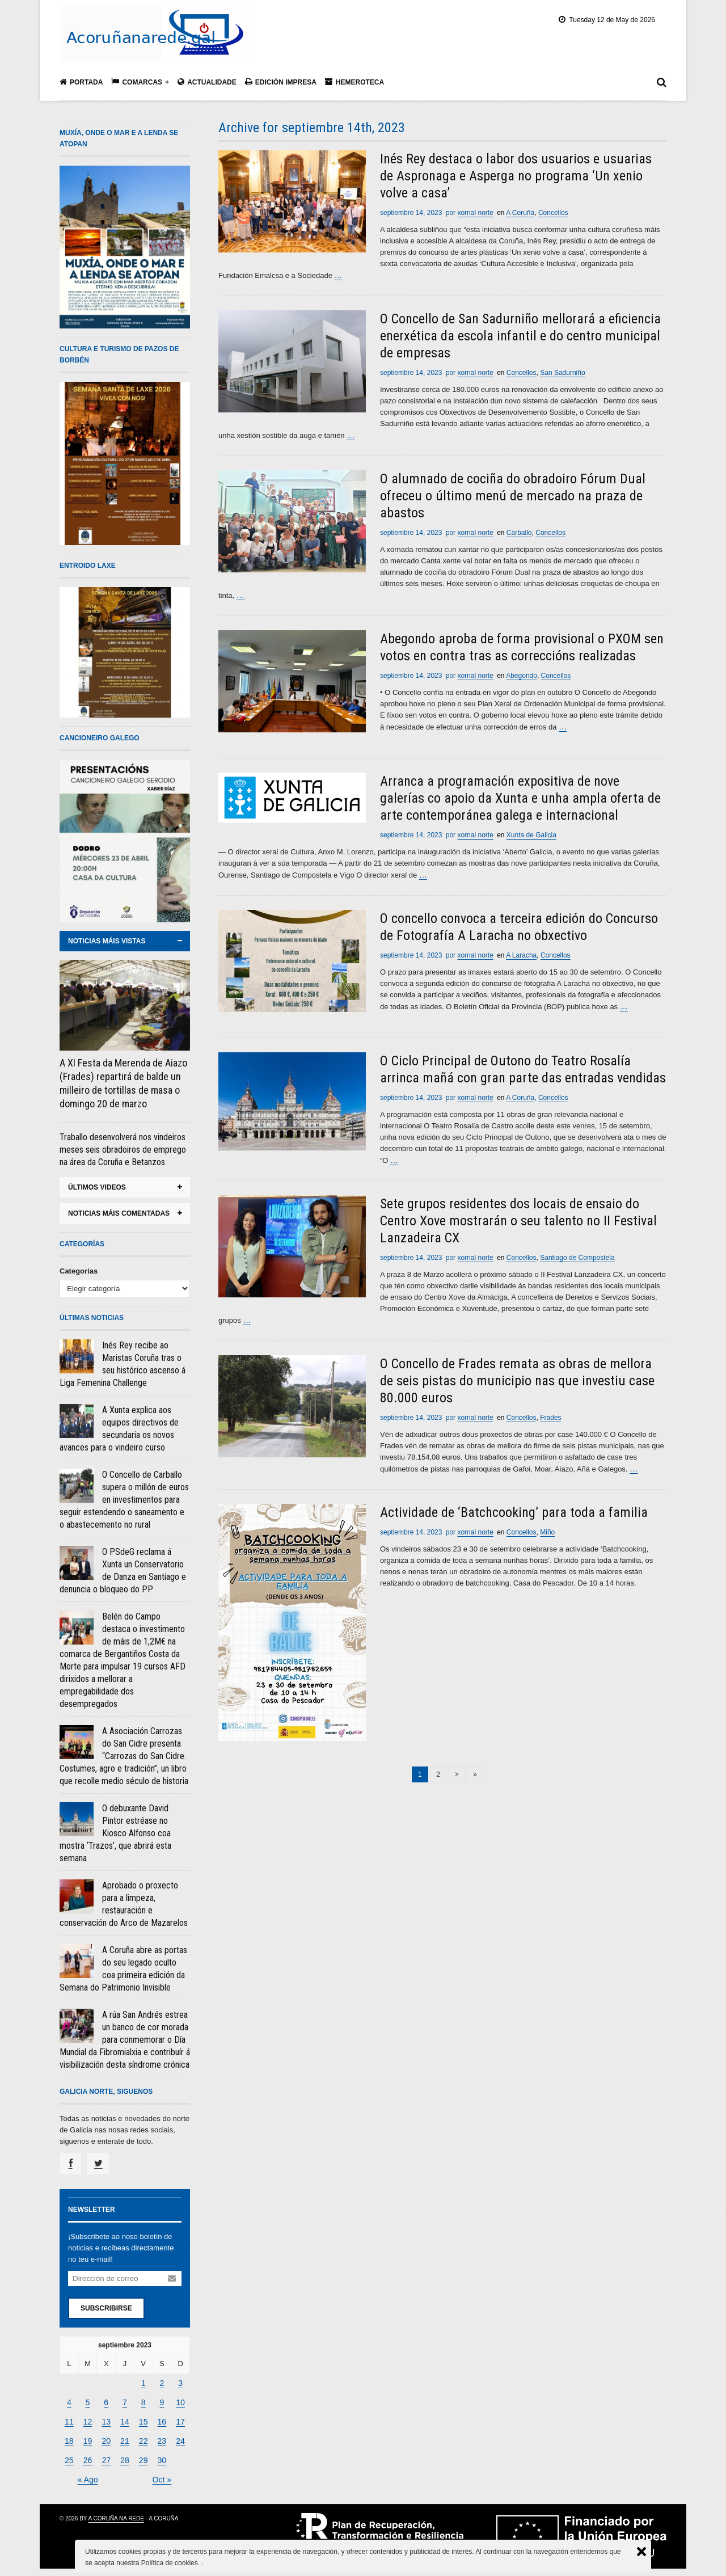  Describe the element at coordinates (87, 2476) in the screenshot. I see `« Ago` at that location.